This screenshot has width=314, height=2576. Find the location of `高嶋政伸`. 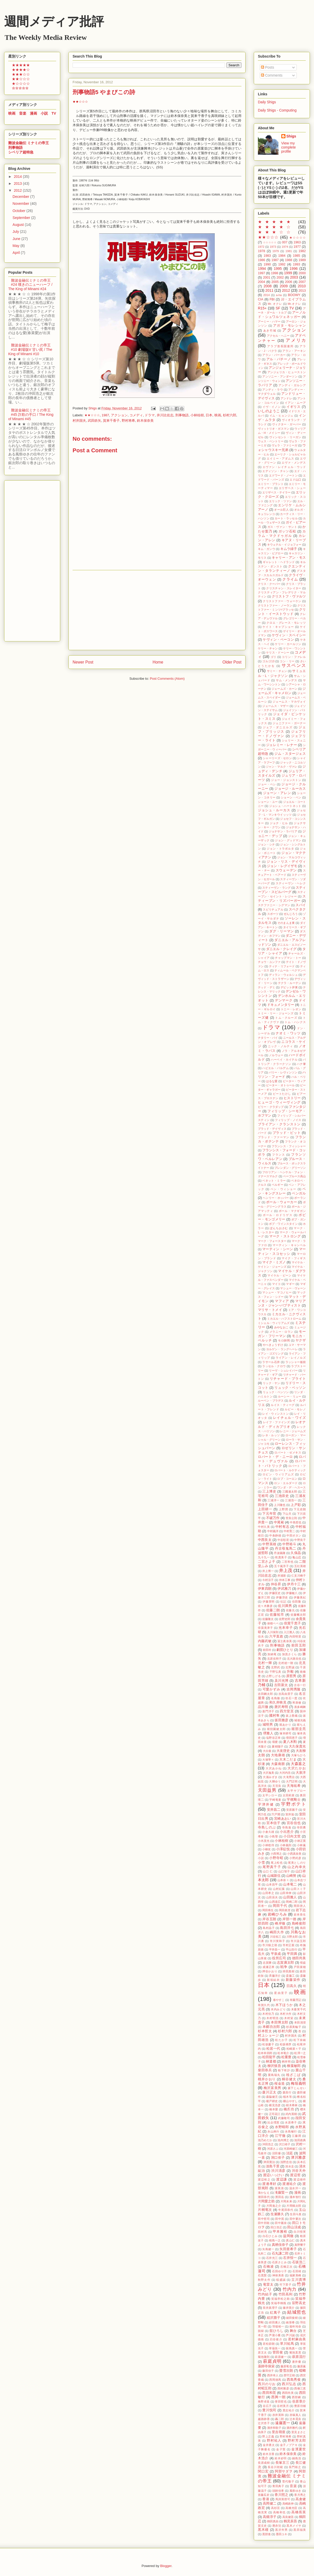

高嶋政伸 is located at coordinates (288, 2503).